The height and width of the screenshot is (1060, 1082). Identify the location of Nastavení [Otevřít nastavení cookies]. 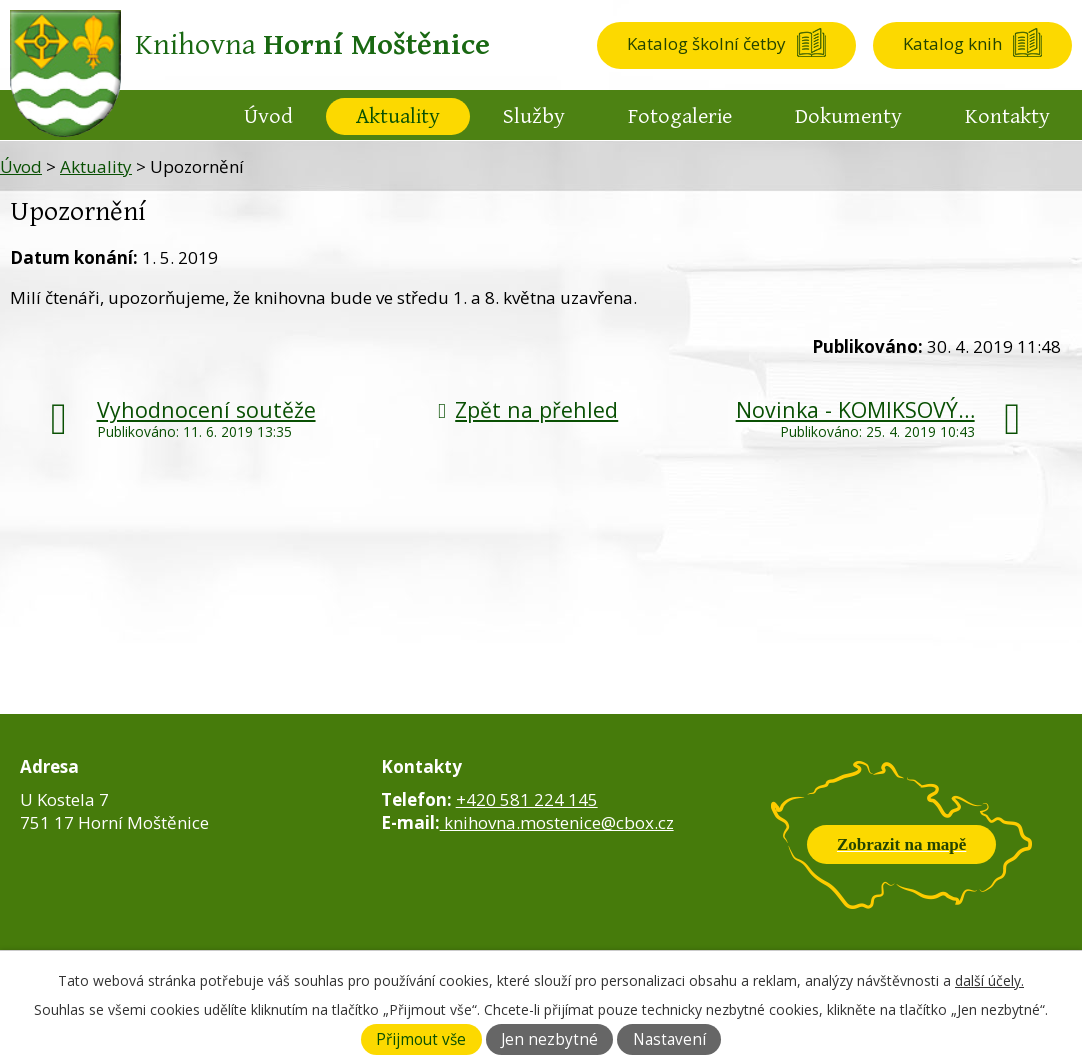
(669, 1039).